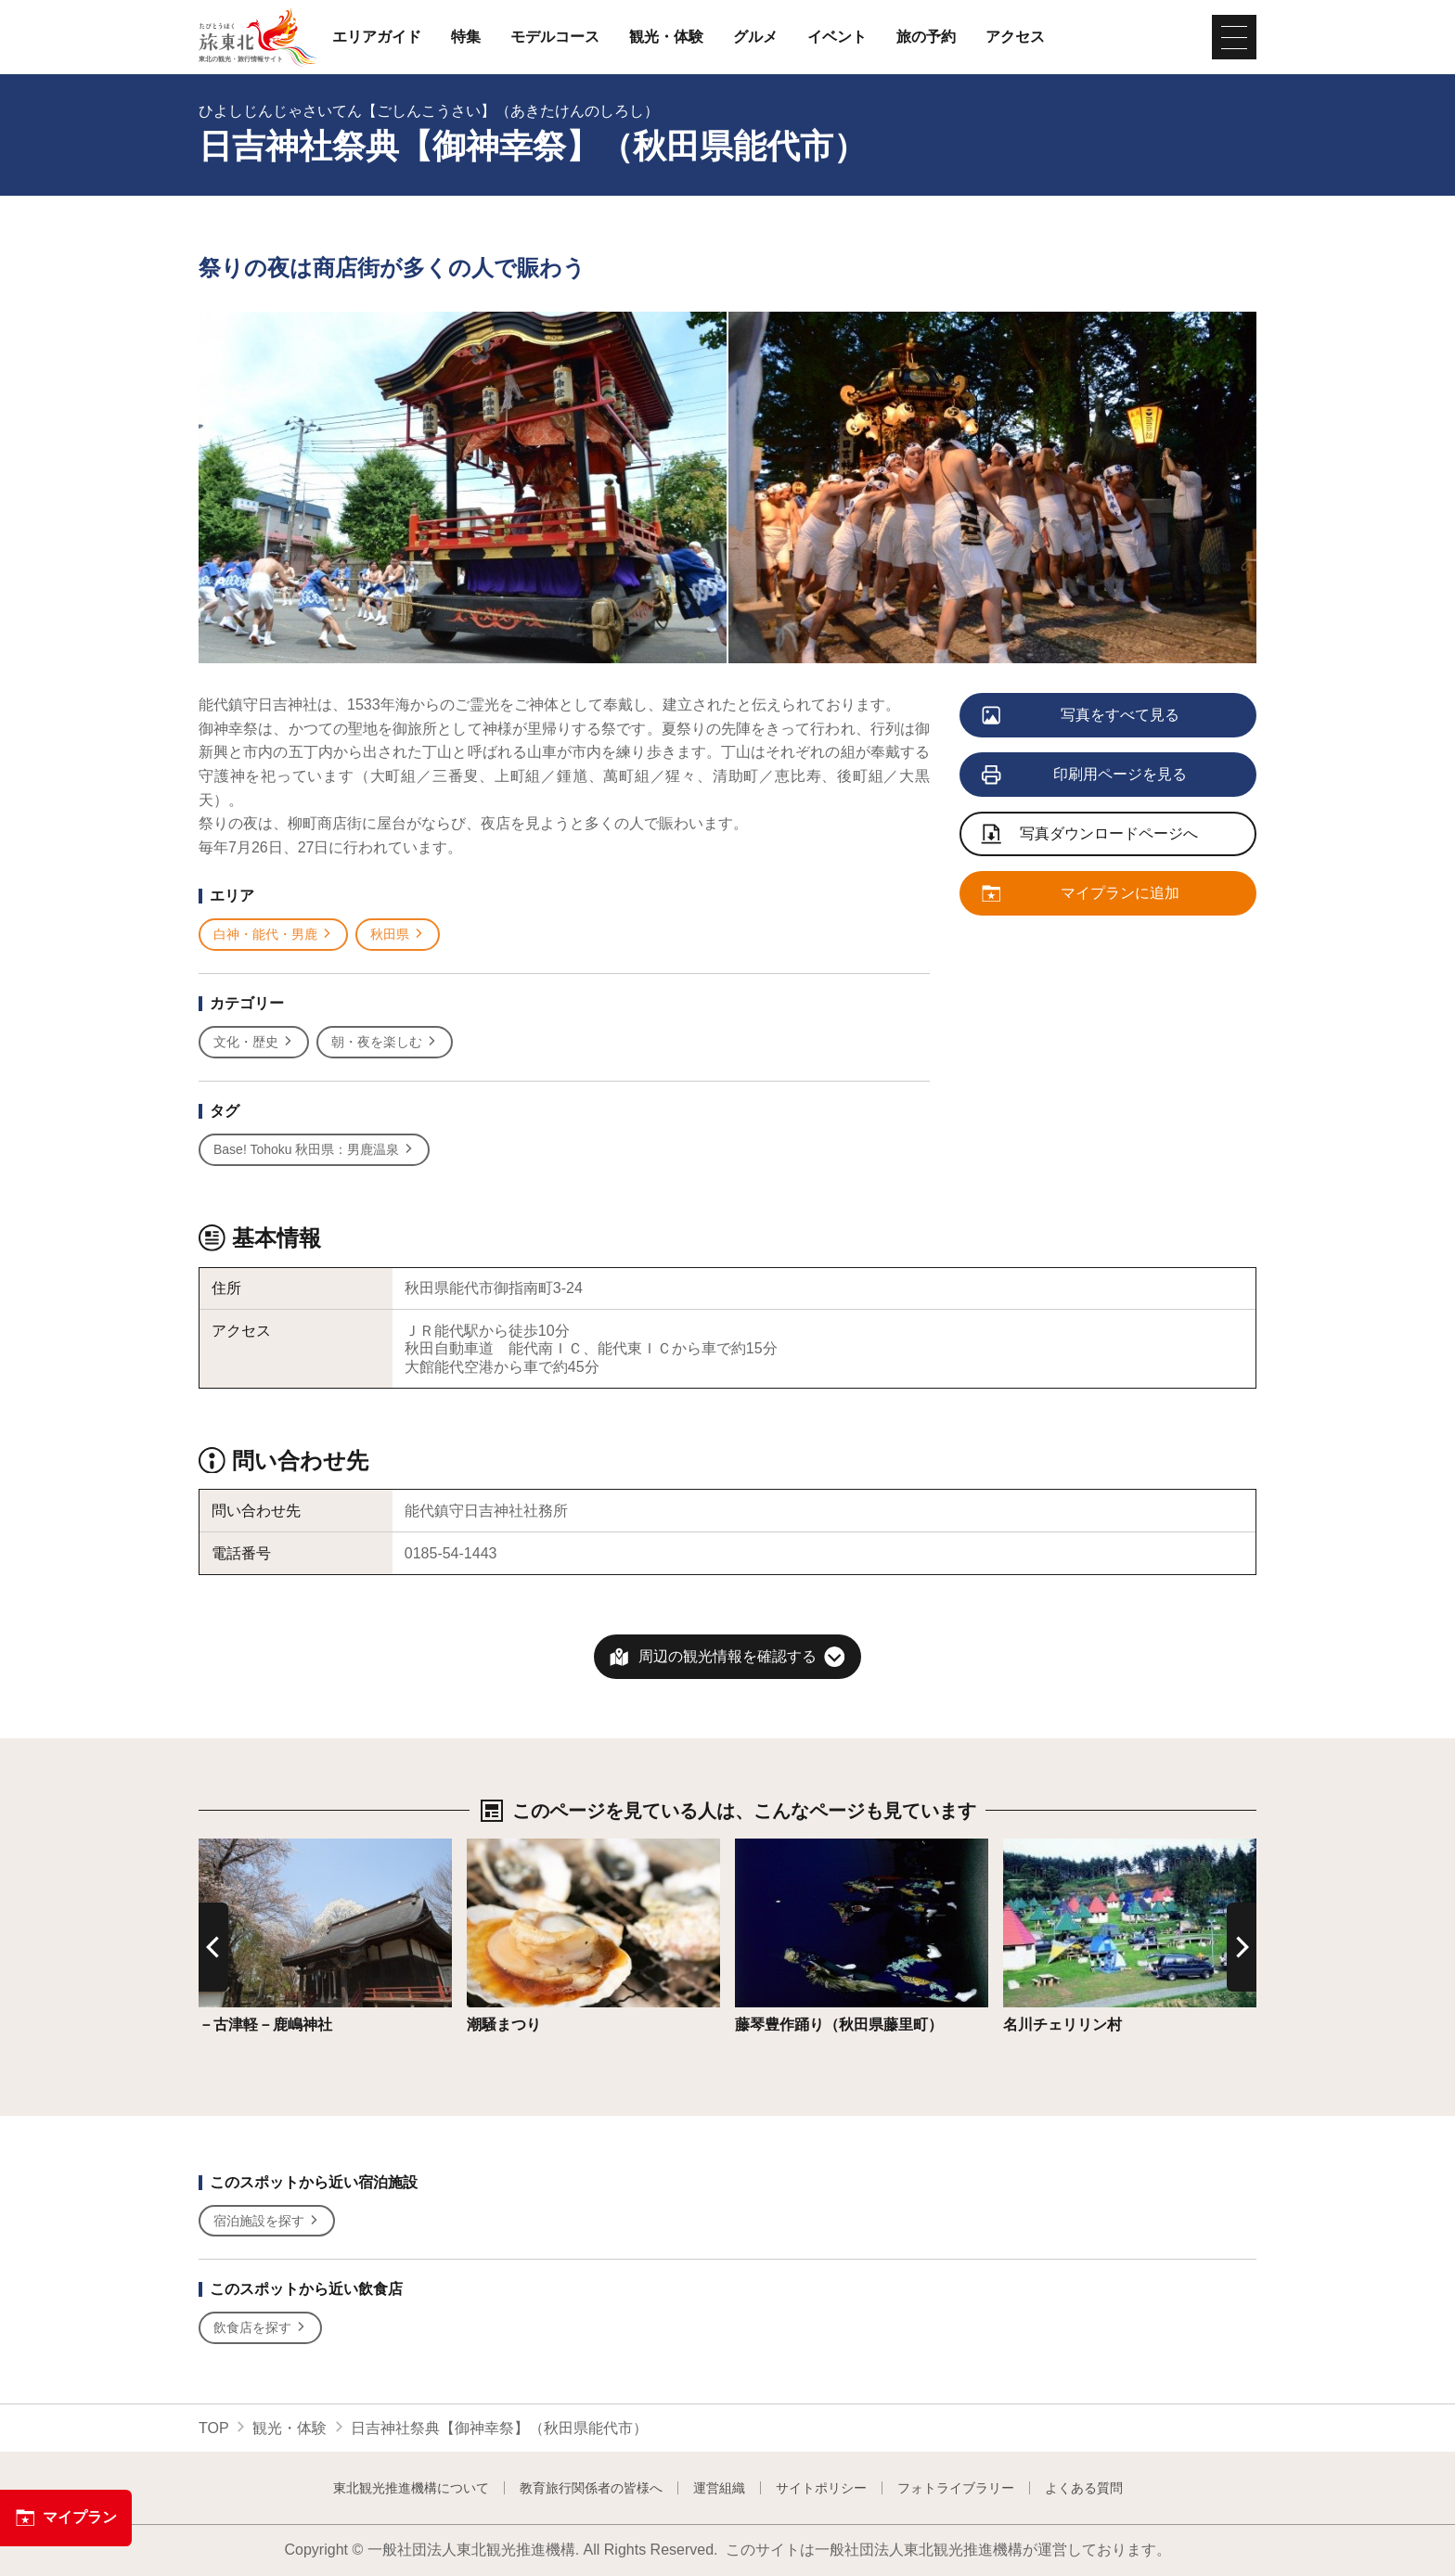  What do you see at coordinates (243, 1847) in the screenshot?
I see `詳細はこちら` at bounding box center [243, 1847].